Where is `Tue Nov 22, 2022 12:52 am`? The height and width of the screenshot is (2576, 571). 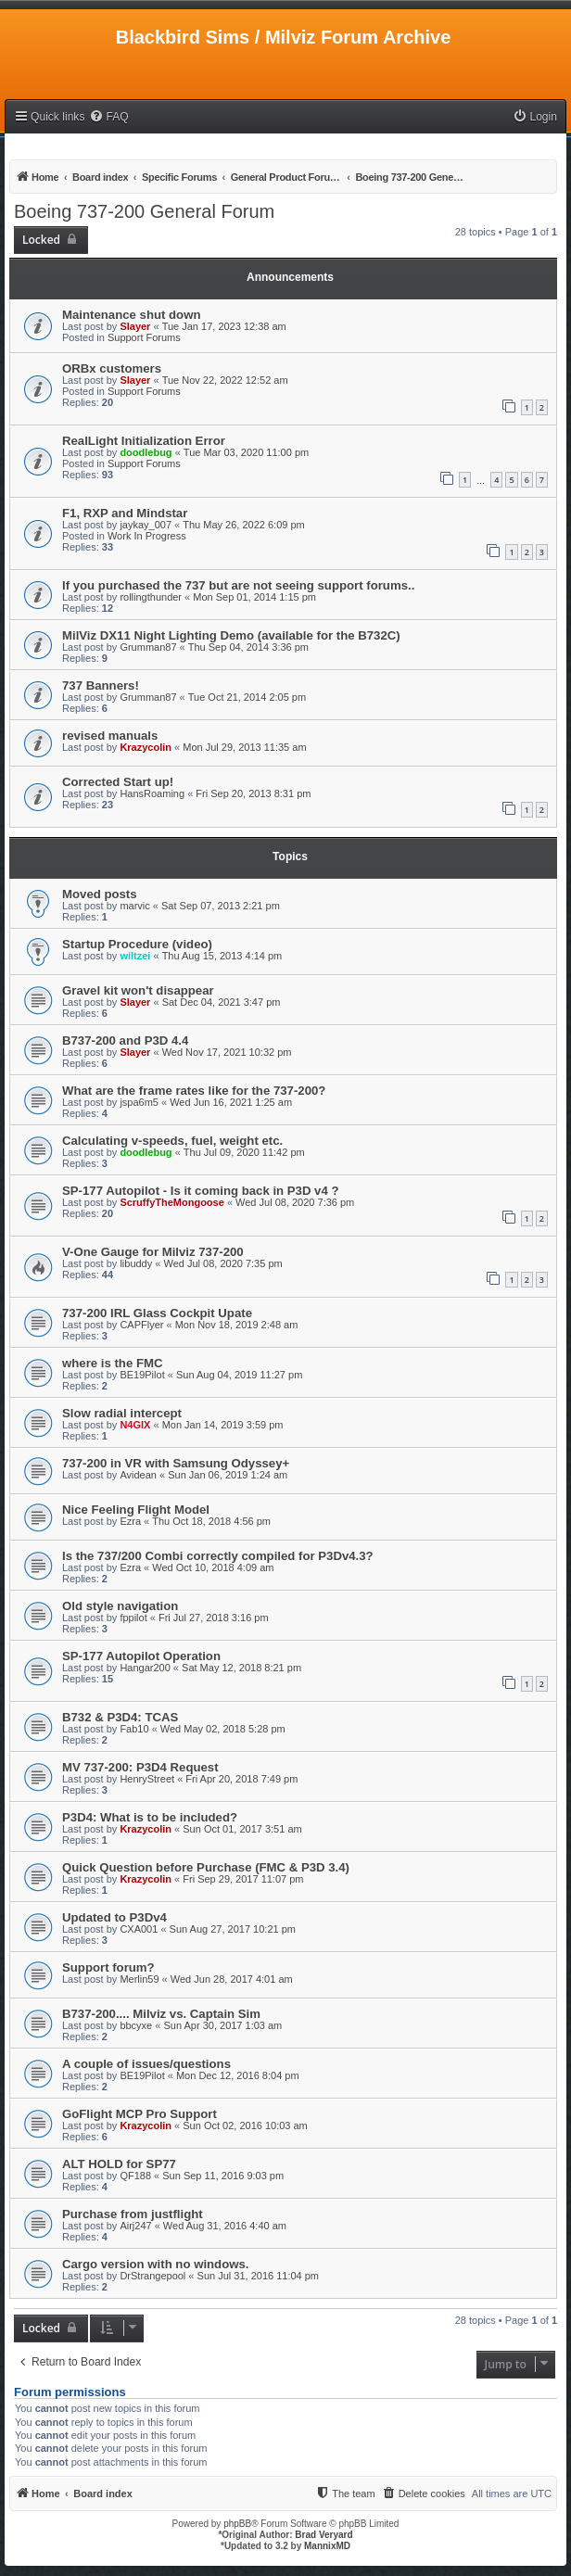
Tue Nov 22, 2022 12:52 am is located at coordinates (225, 380).